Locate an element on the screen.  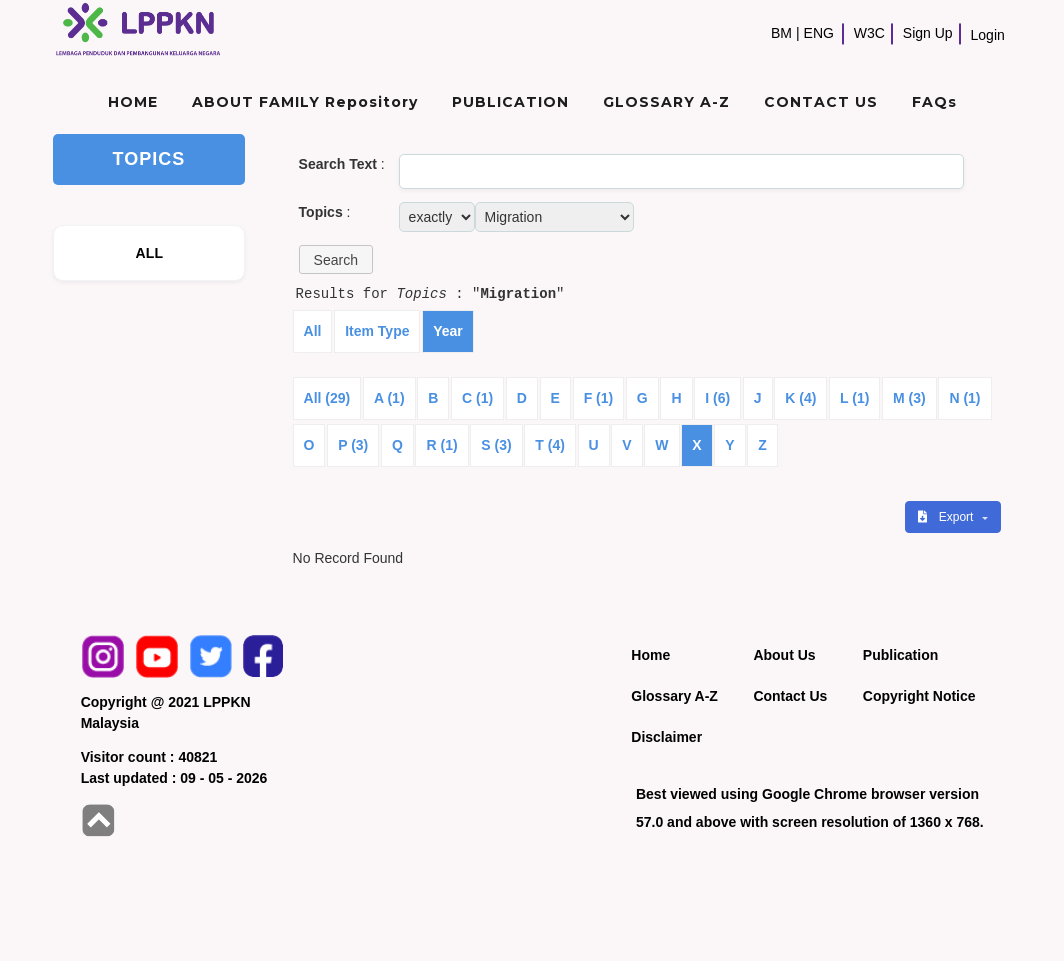
Export is located at coordinates (947, 517).